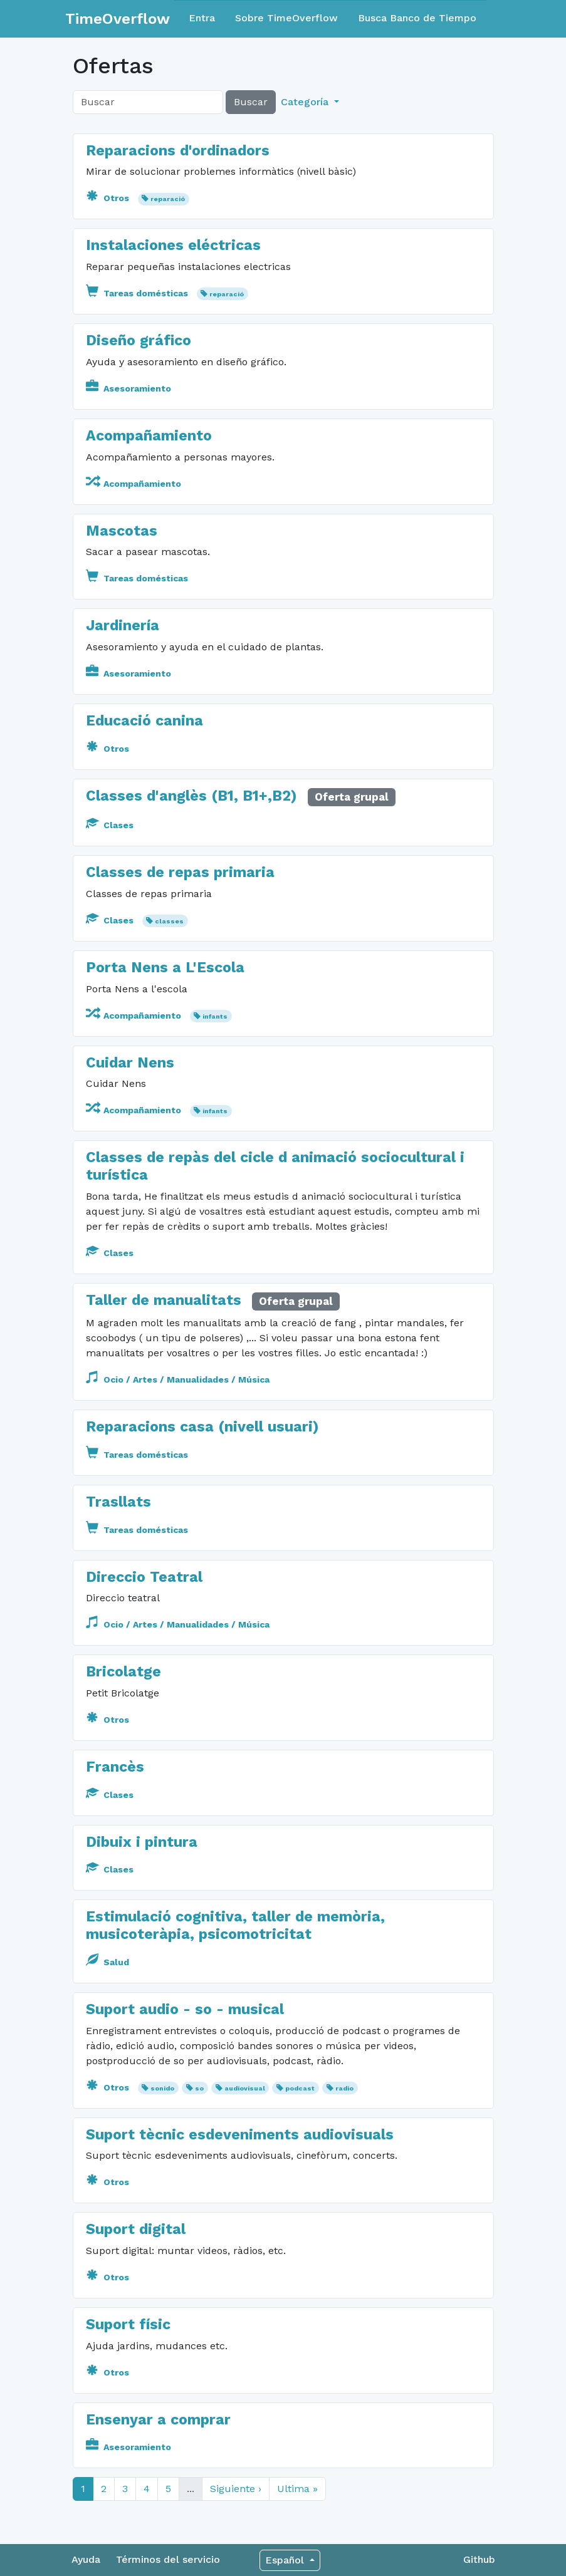  I want to click on Direccio Teatral, so click(144, 1577).